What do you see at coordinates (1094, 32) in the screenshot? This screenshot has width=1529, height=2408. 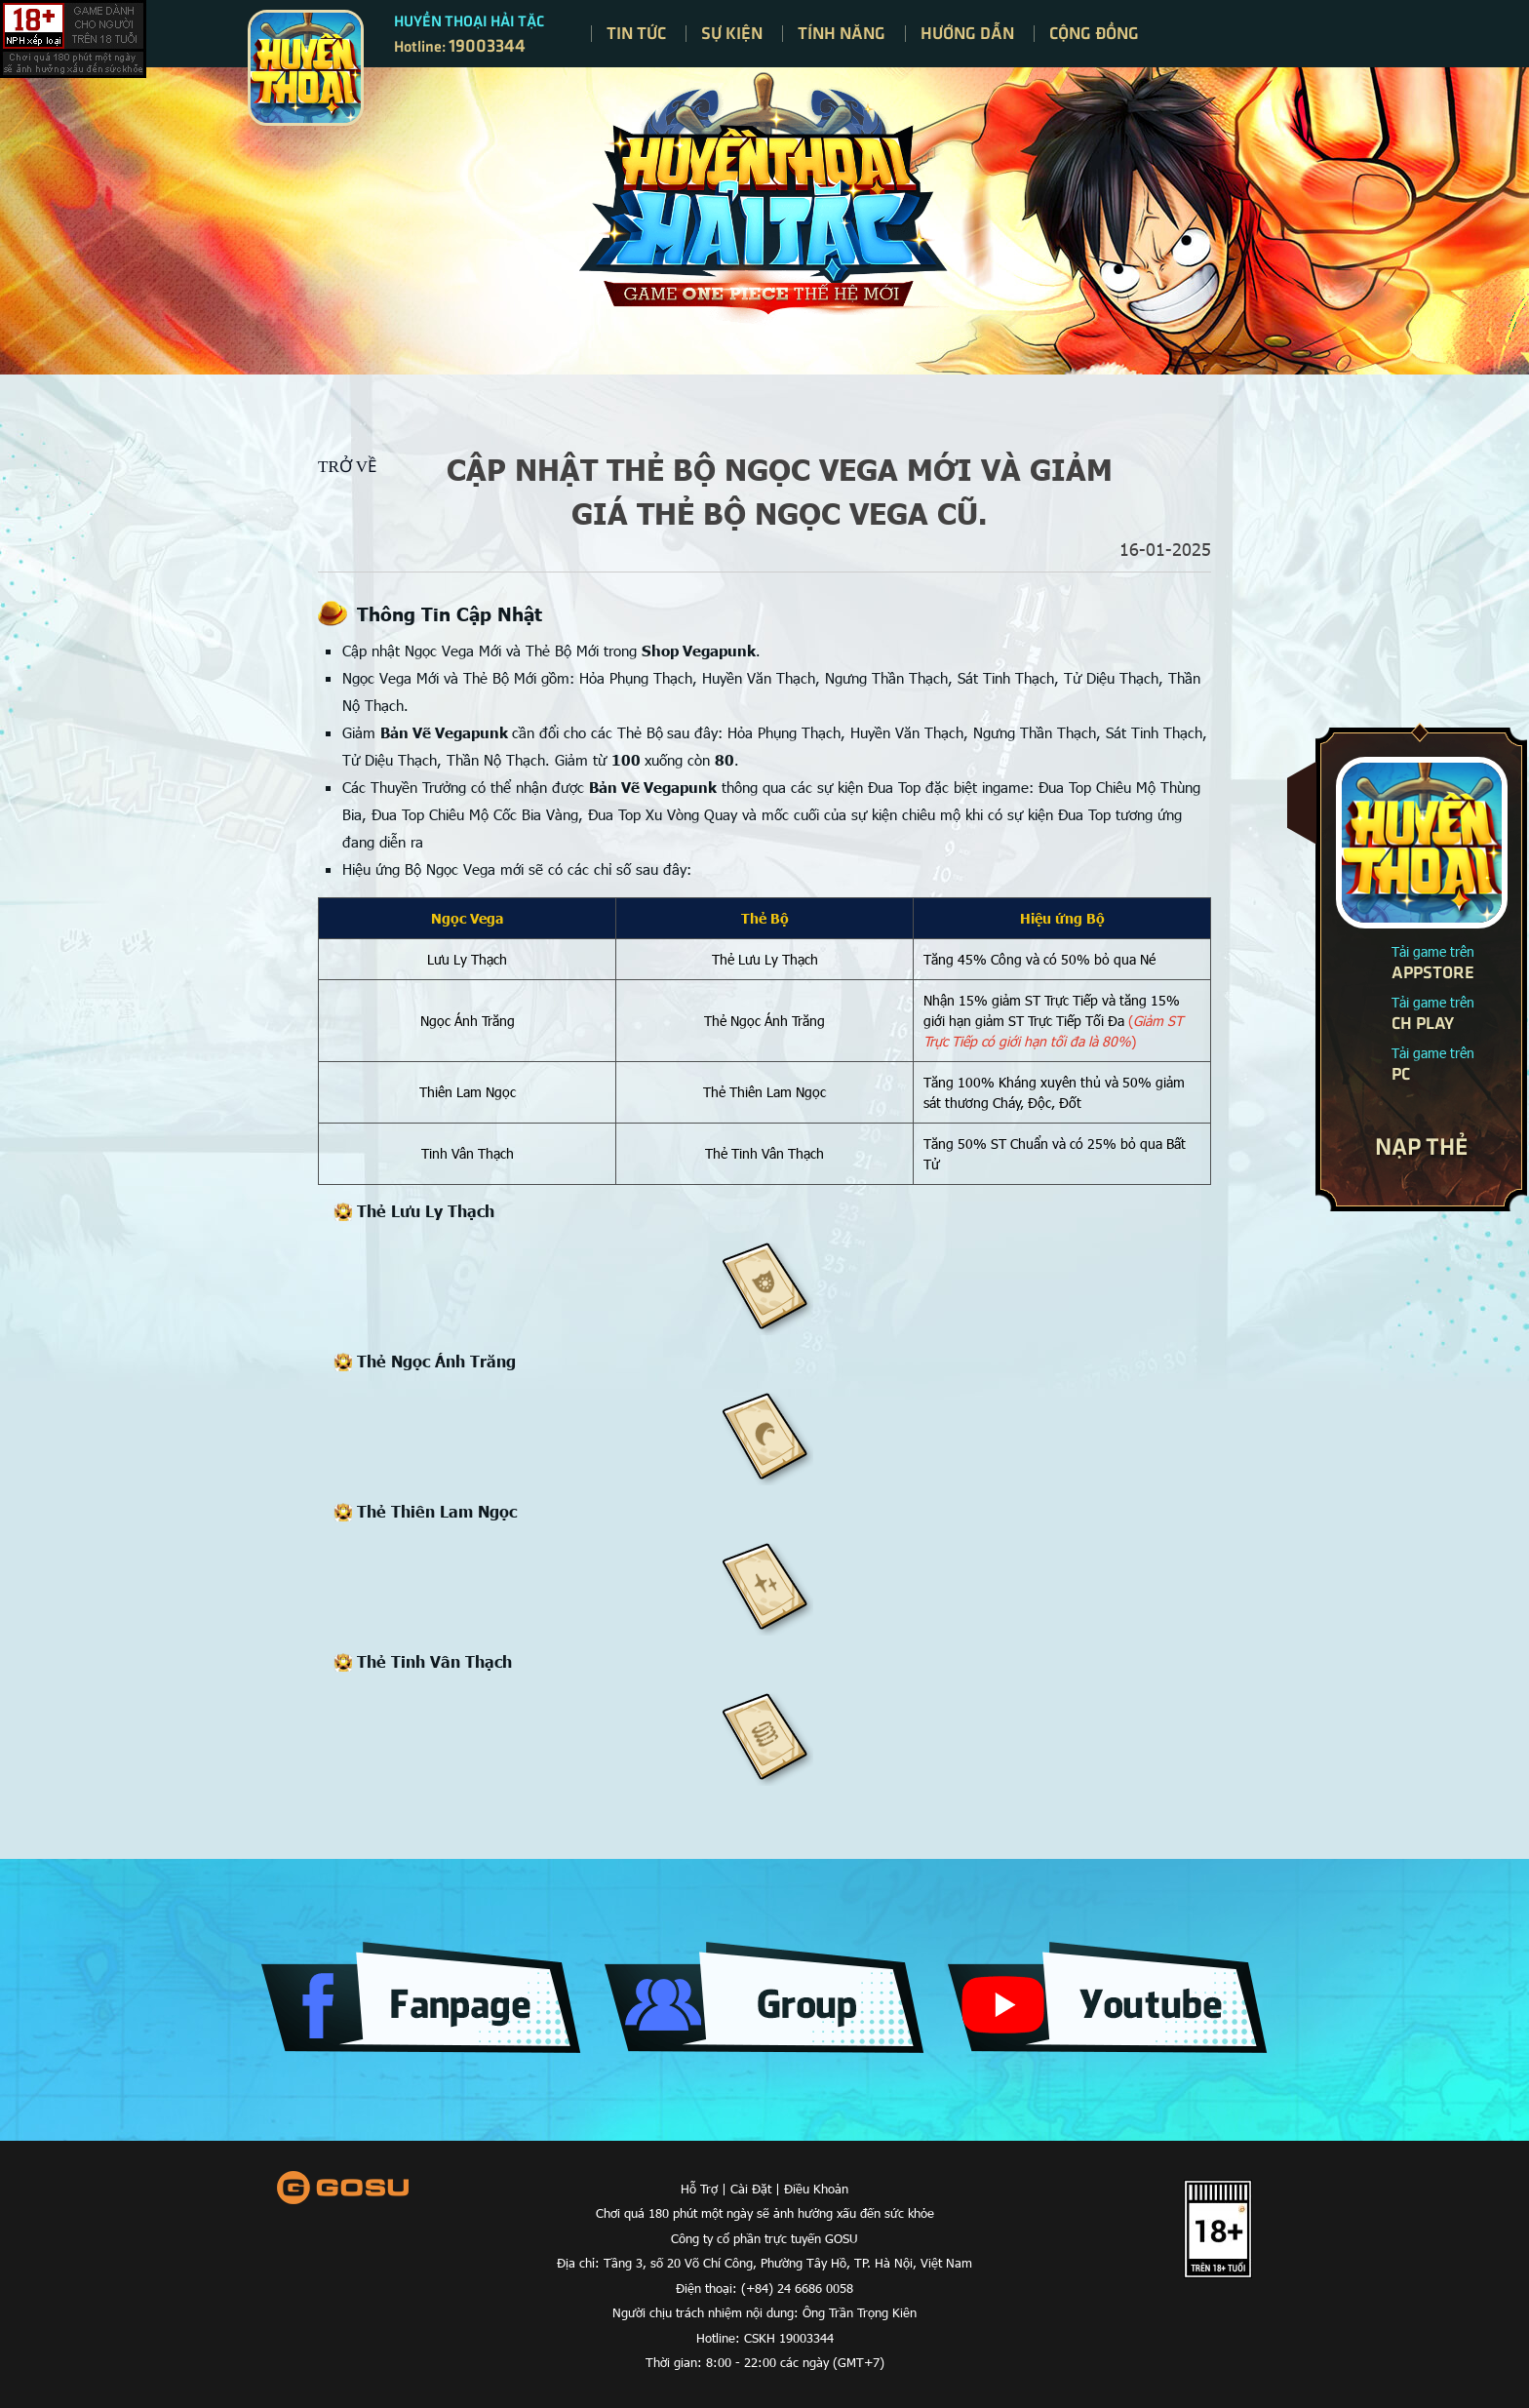 I see `Cộng đồng` at bounding box center [1094, 32].